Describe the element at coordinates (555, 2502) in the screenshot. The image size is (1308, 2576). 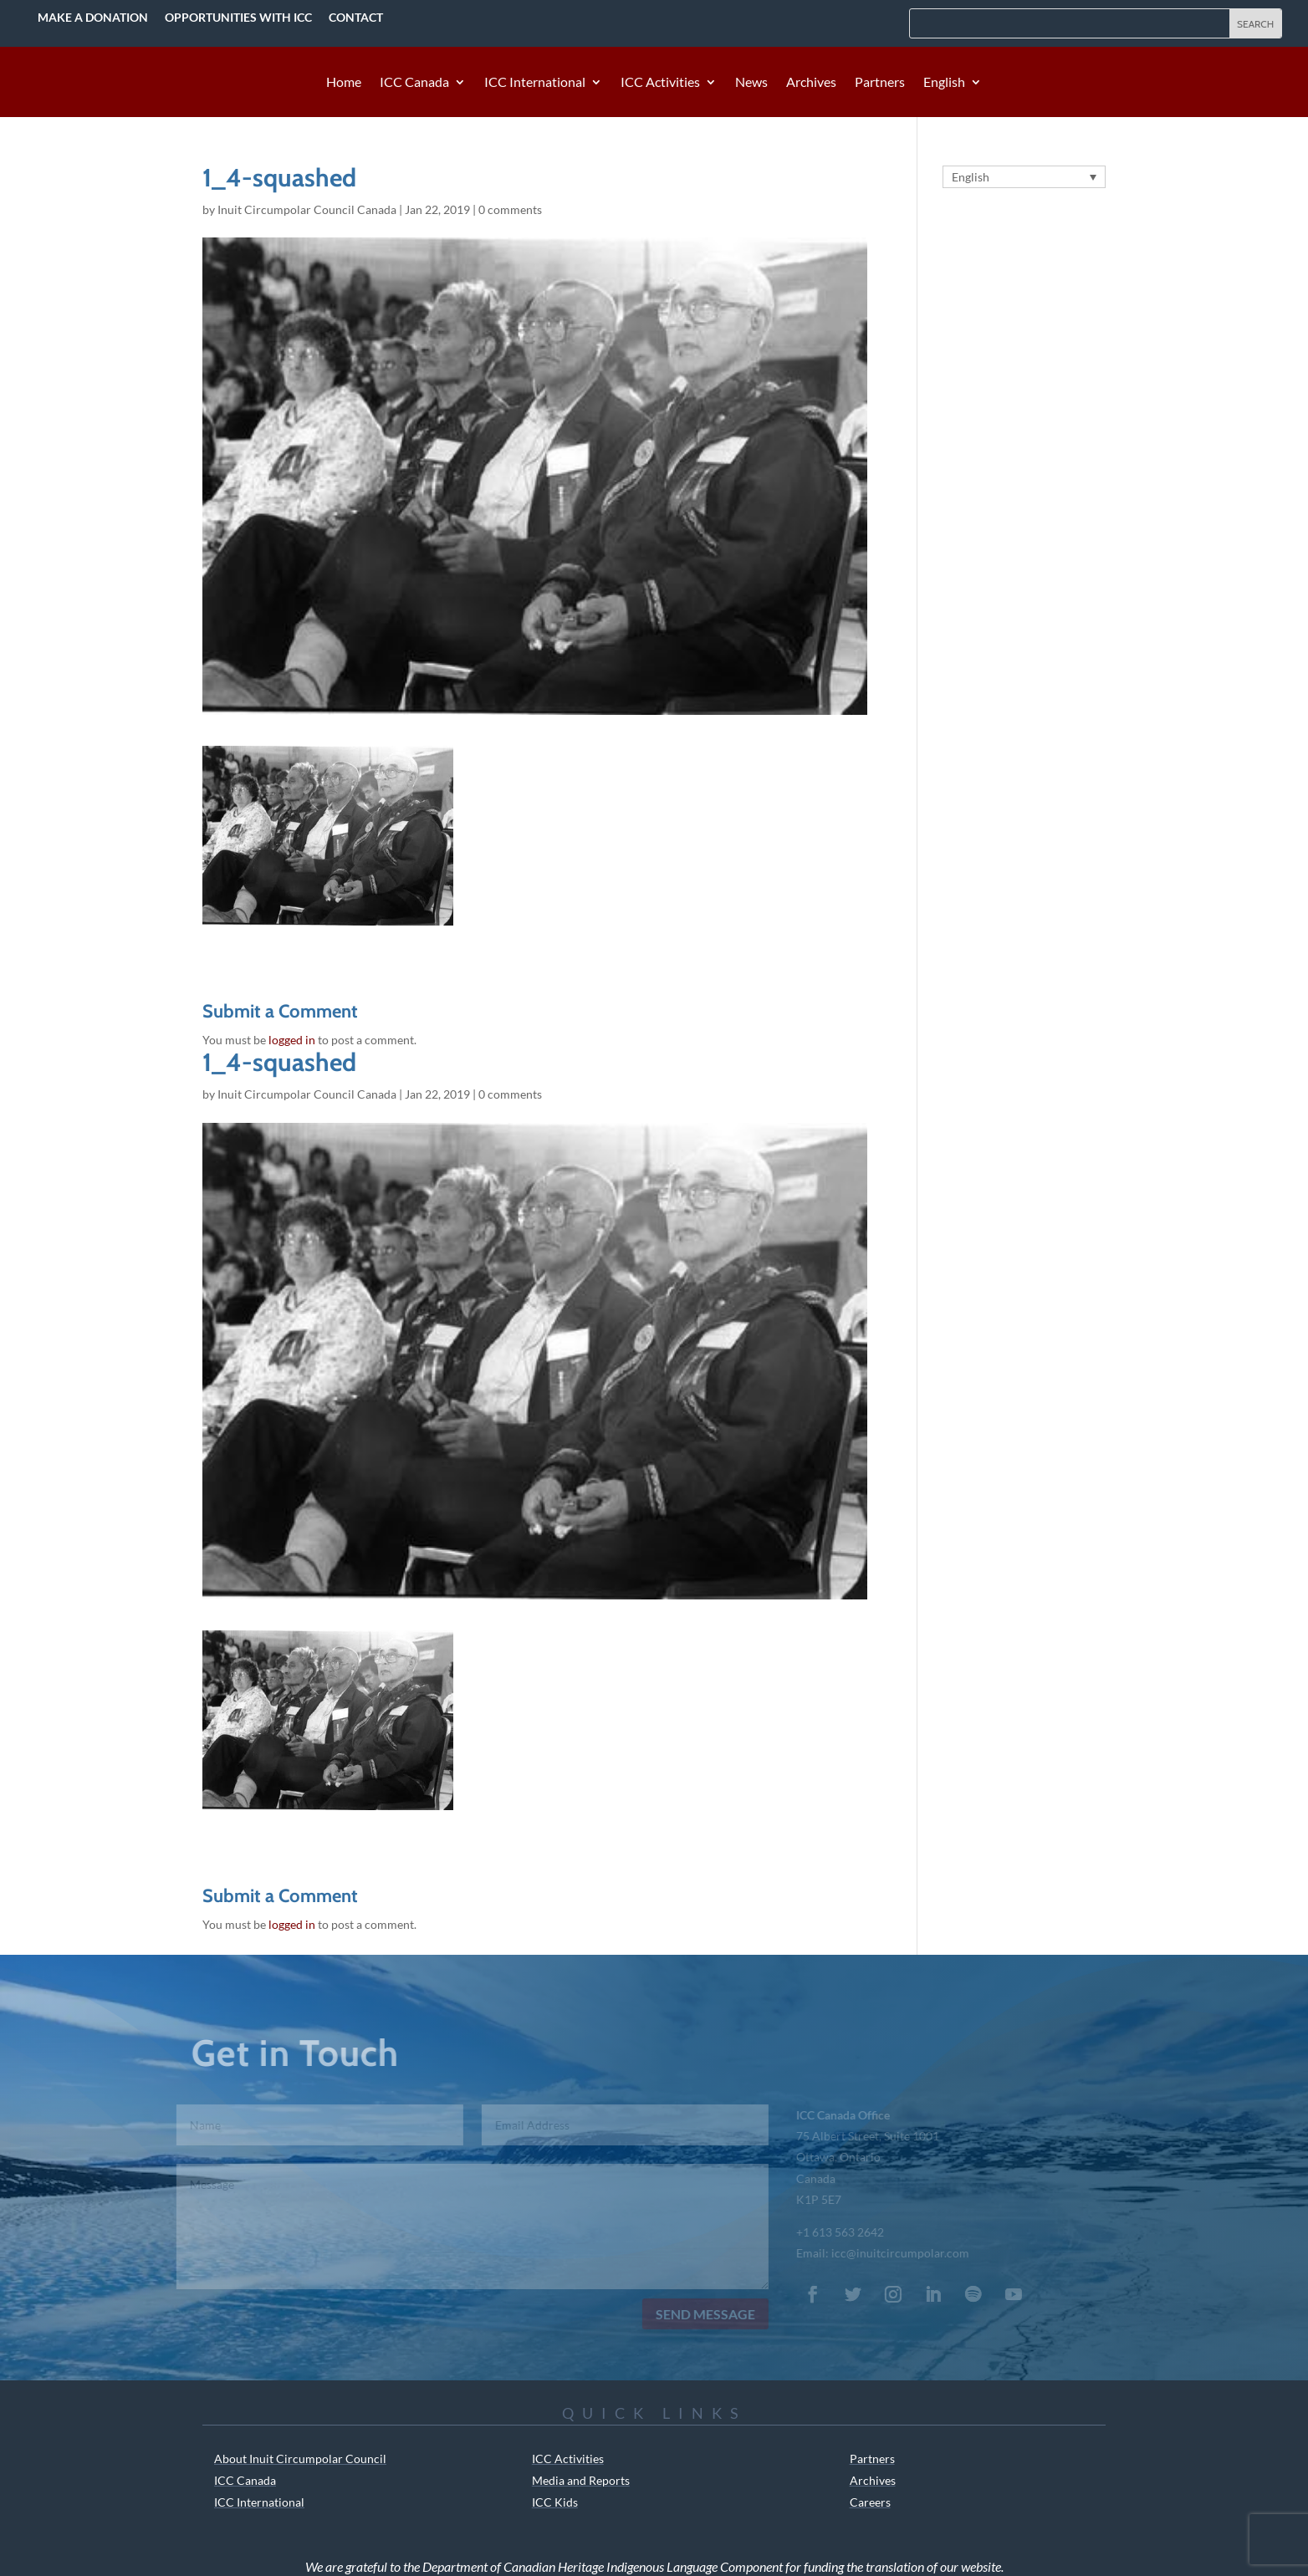
I see `ICC Kids` at that location.